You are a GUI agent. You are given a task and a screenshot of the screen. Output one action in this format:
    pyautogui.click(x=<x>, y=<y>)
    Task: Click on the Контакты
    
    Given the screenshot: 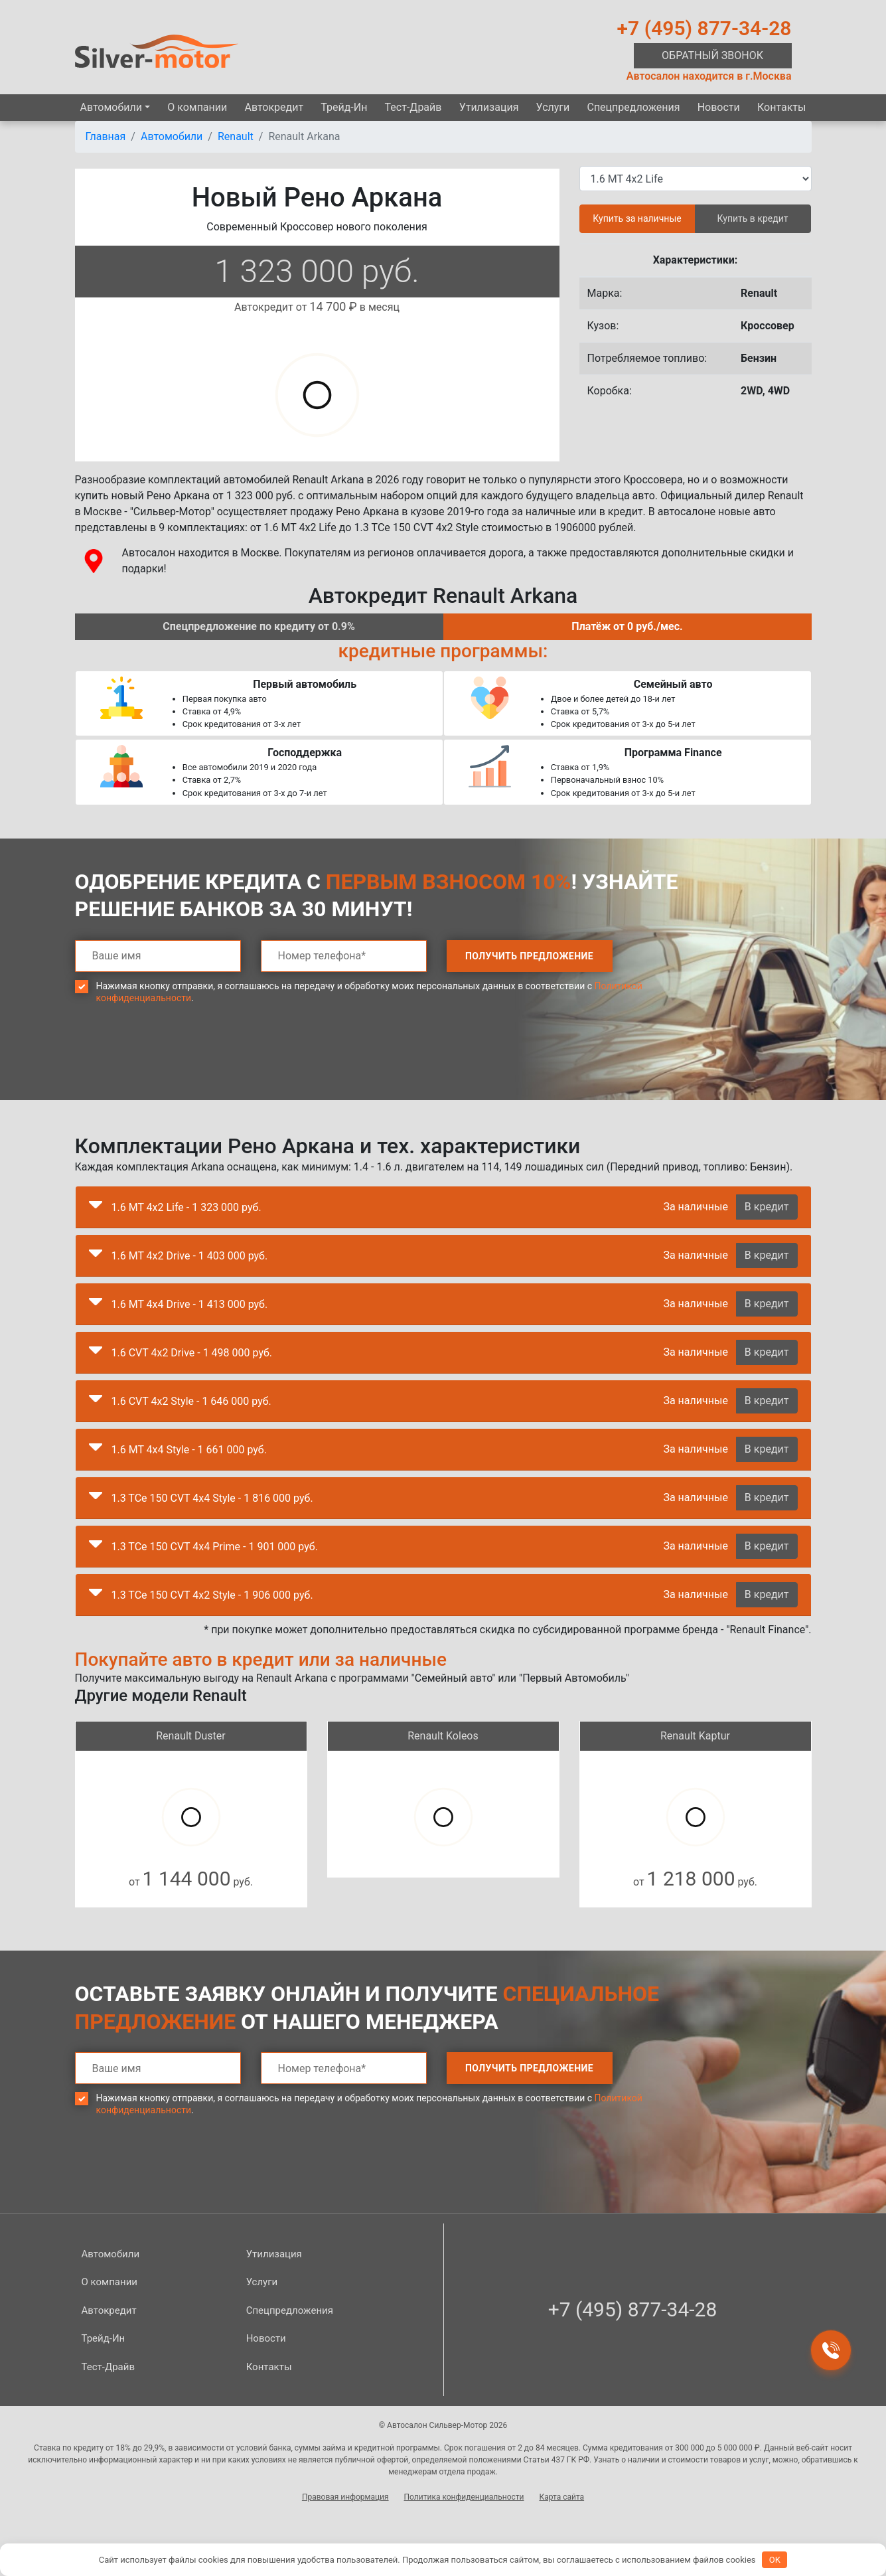 What is the action you would take?
    pyautogui.click(x=781, y=107)
    